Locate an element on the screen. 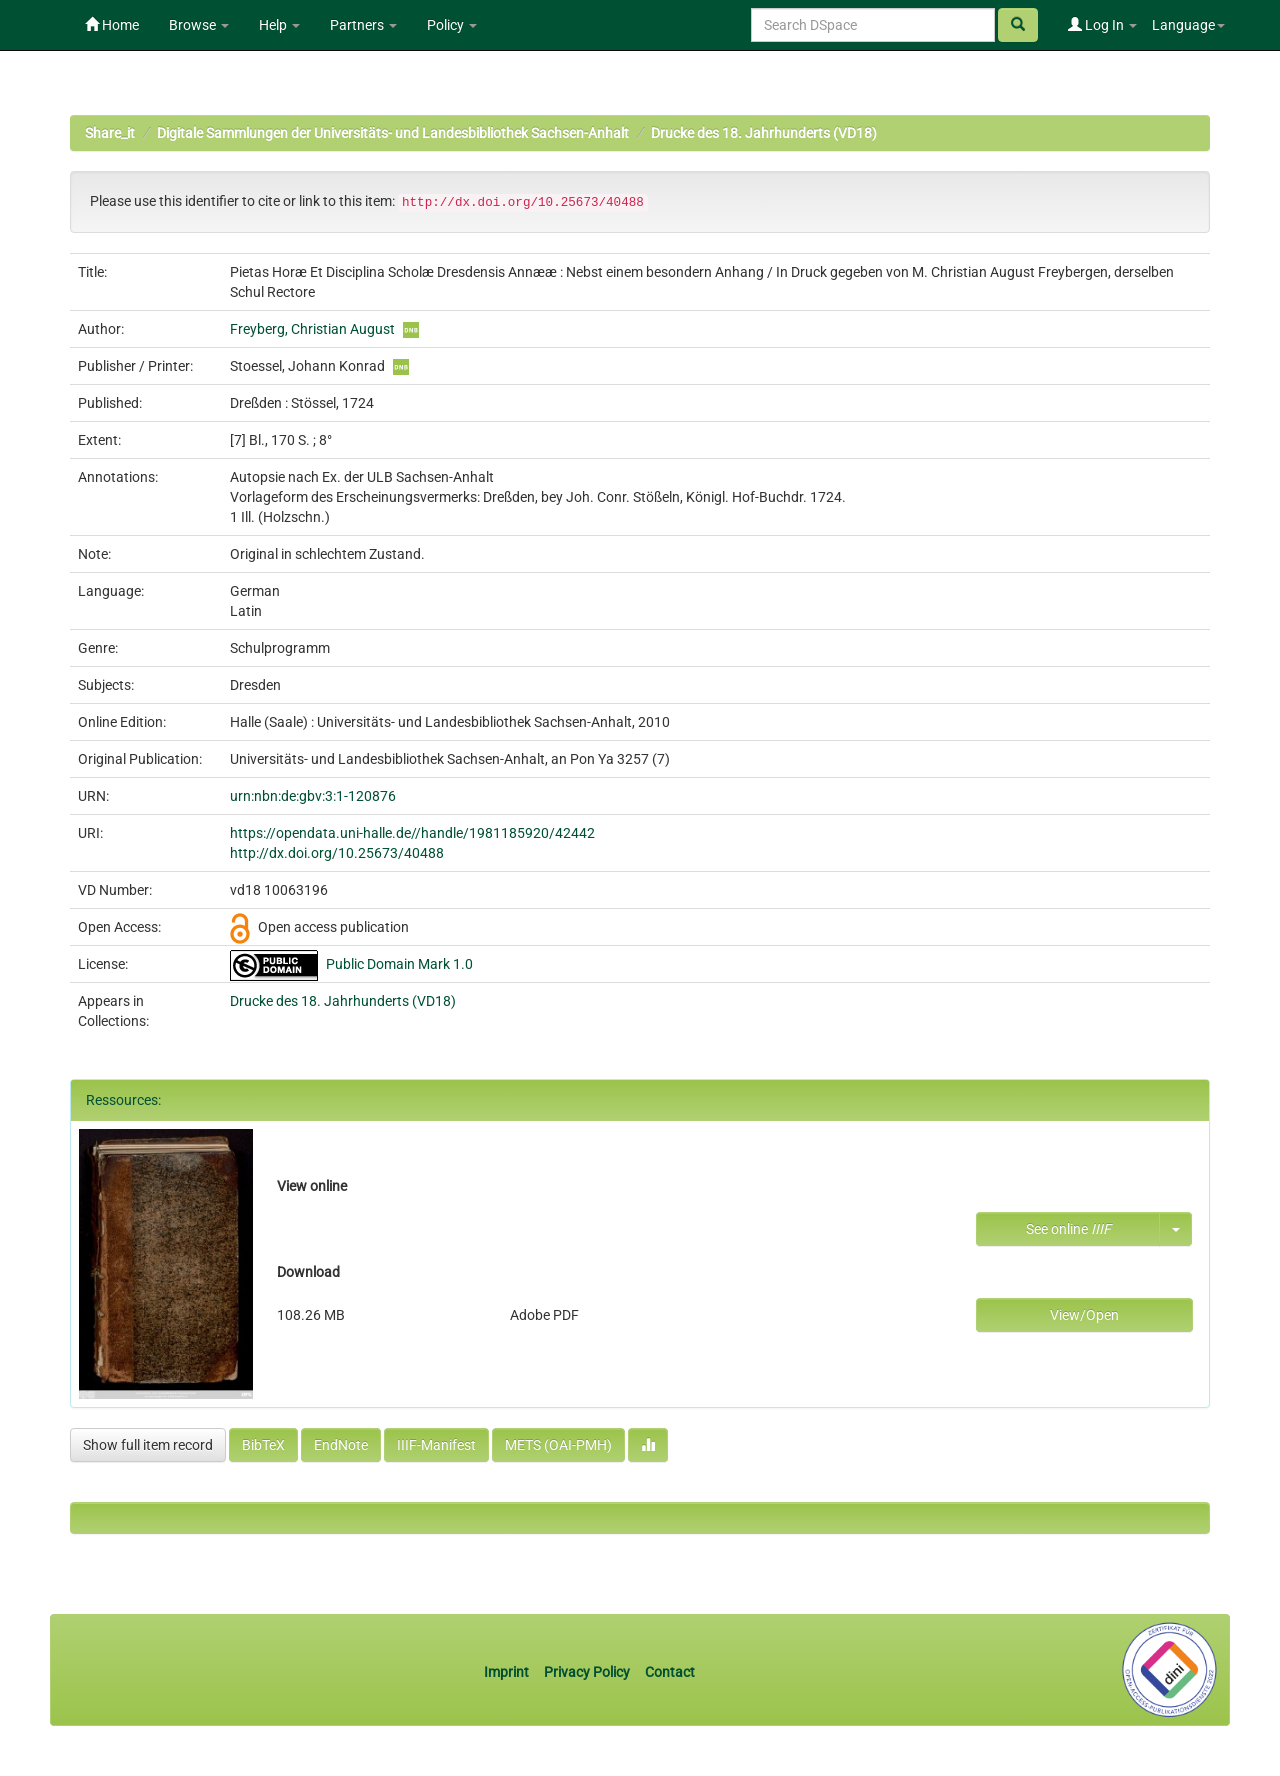  Public Domain Mark 1.0 is located at coordinates (399, 964).